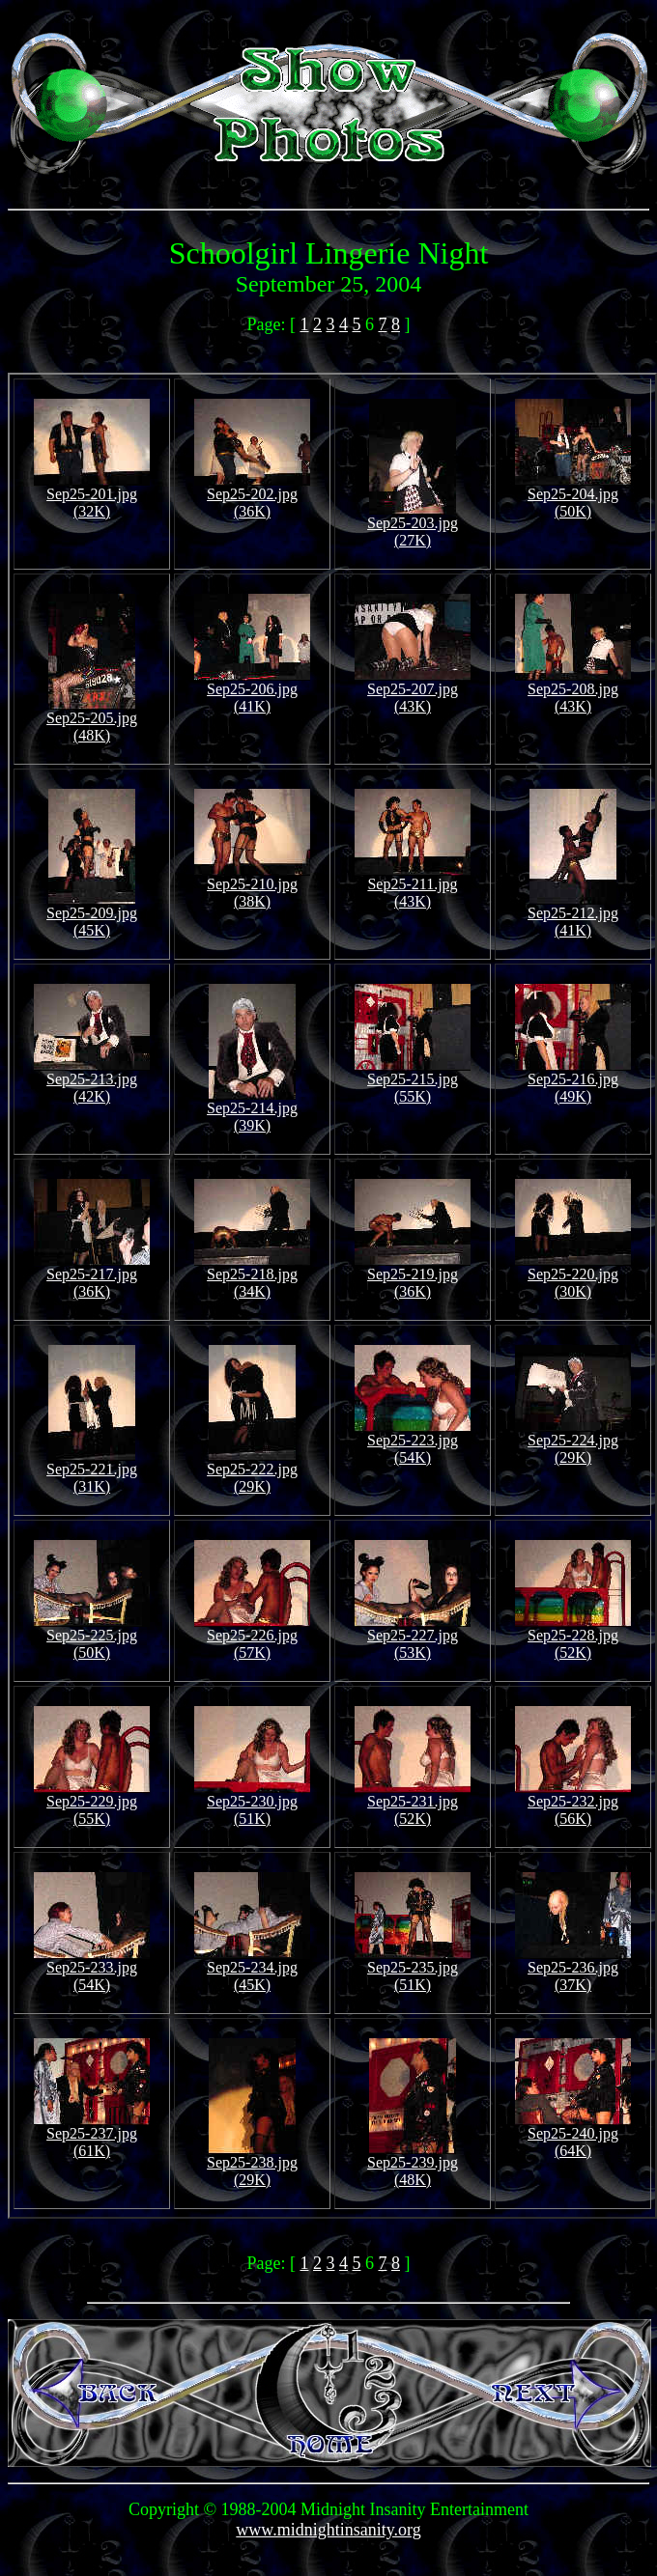  I want to click on Sep25-234.jpg (45K), so click(252, 1969).